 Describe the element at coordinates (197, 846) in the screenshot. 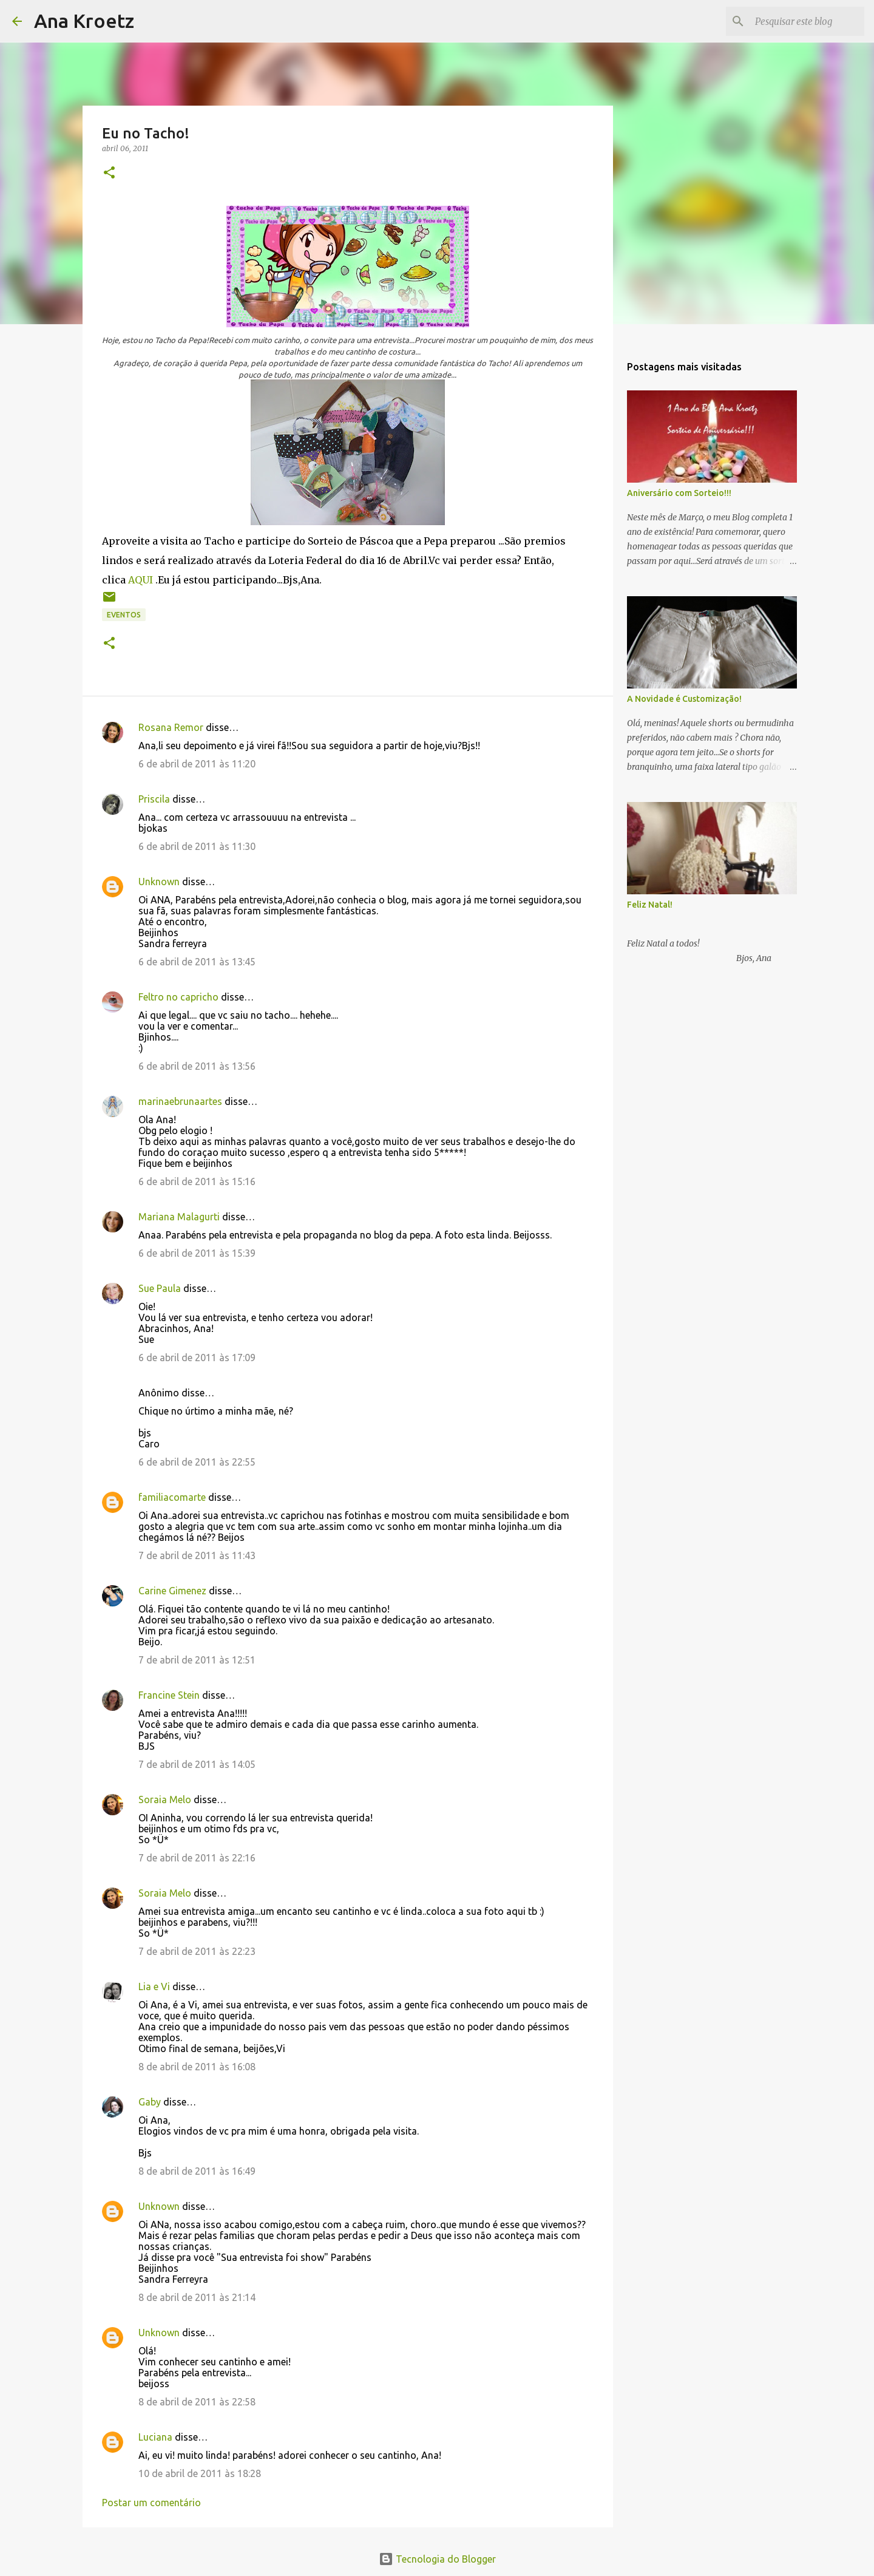

I see `6 de abril de 2011 às 11:30` at that location.